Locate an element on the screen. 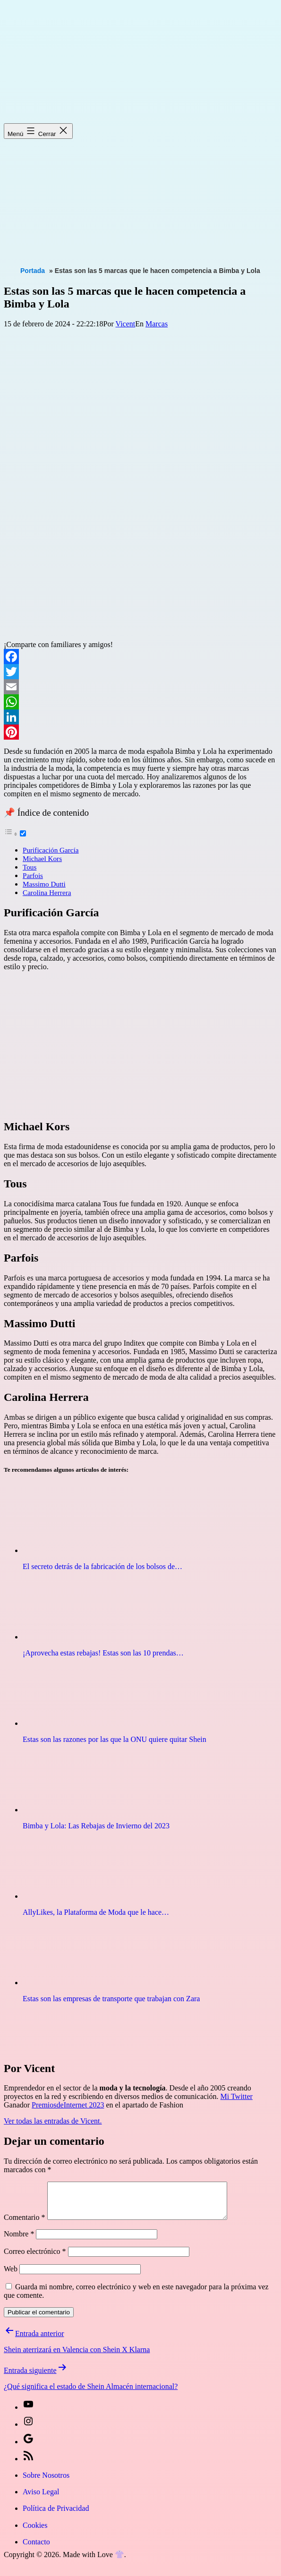 This screenshot has width=281, height=2576. Portada is located at coordinates (32, 270).